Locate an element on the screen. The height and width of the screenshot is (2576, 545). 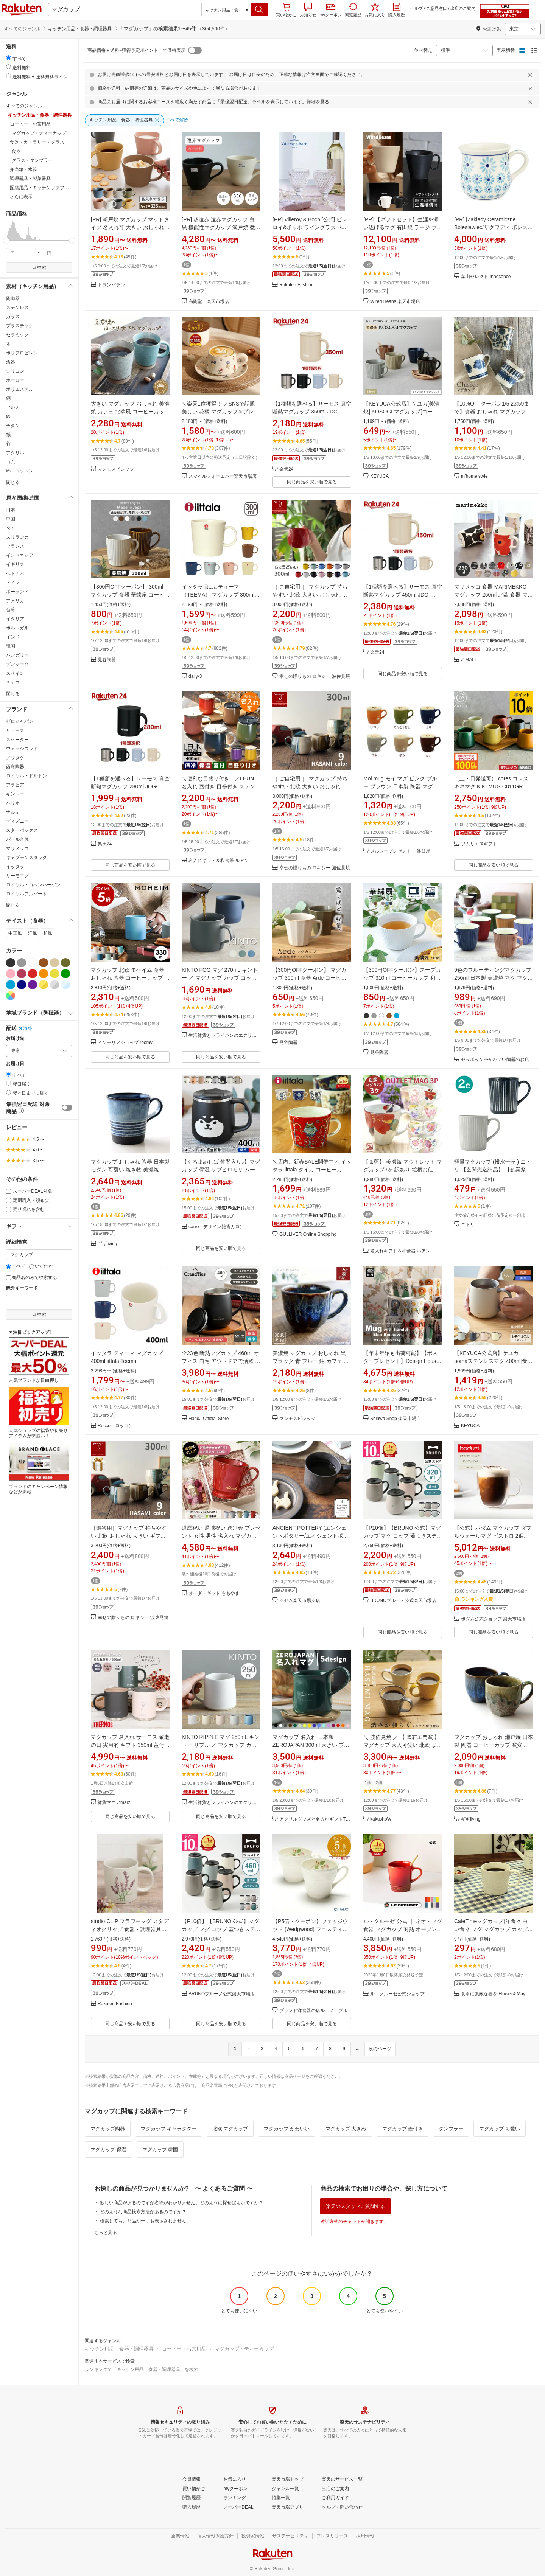
定期購入・頒布会 is located at coordinates (27, 1200).